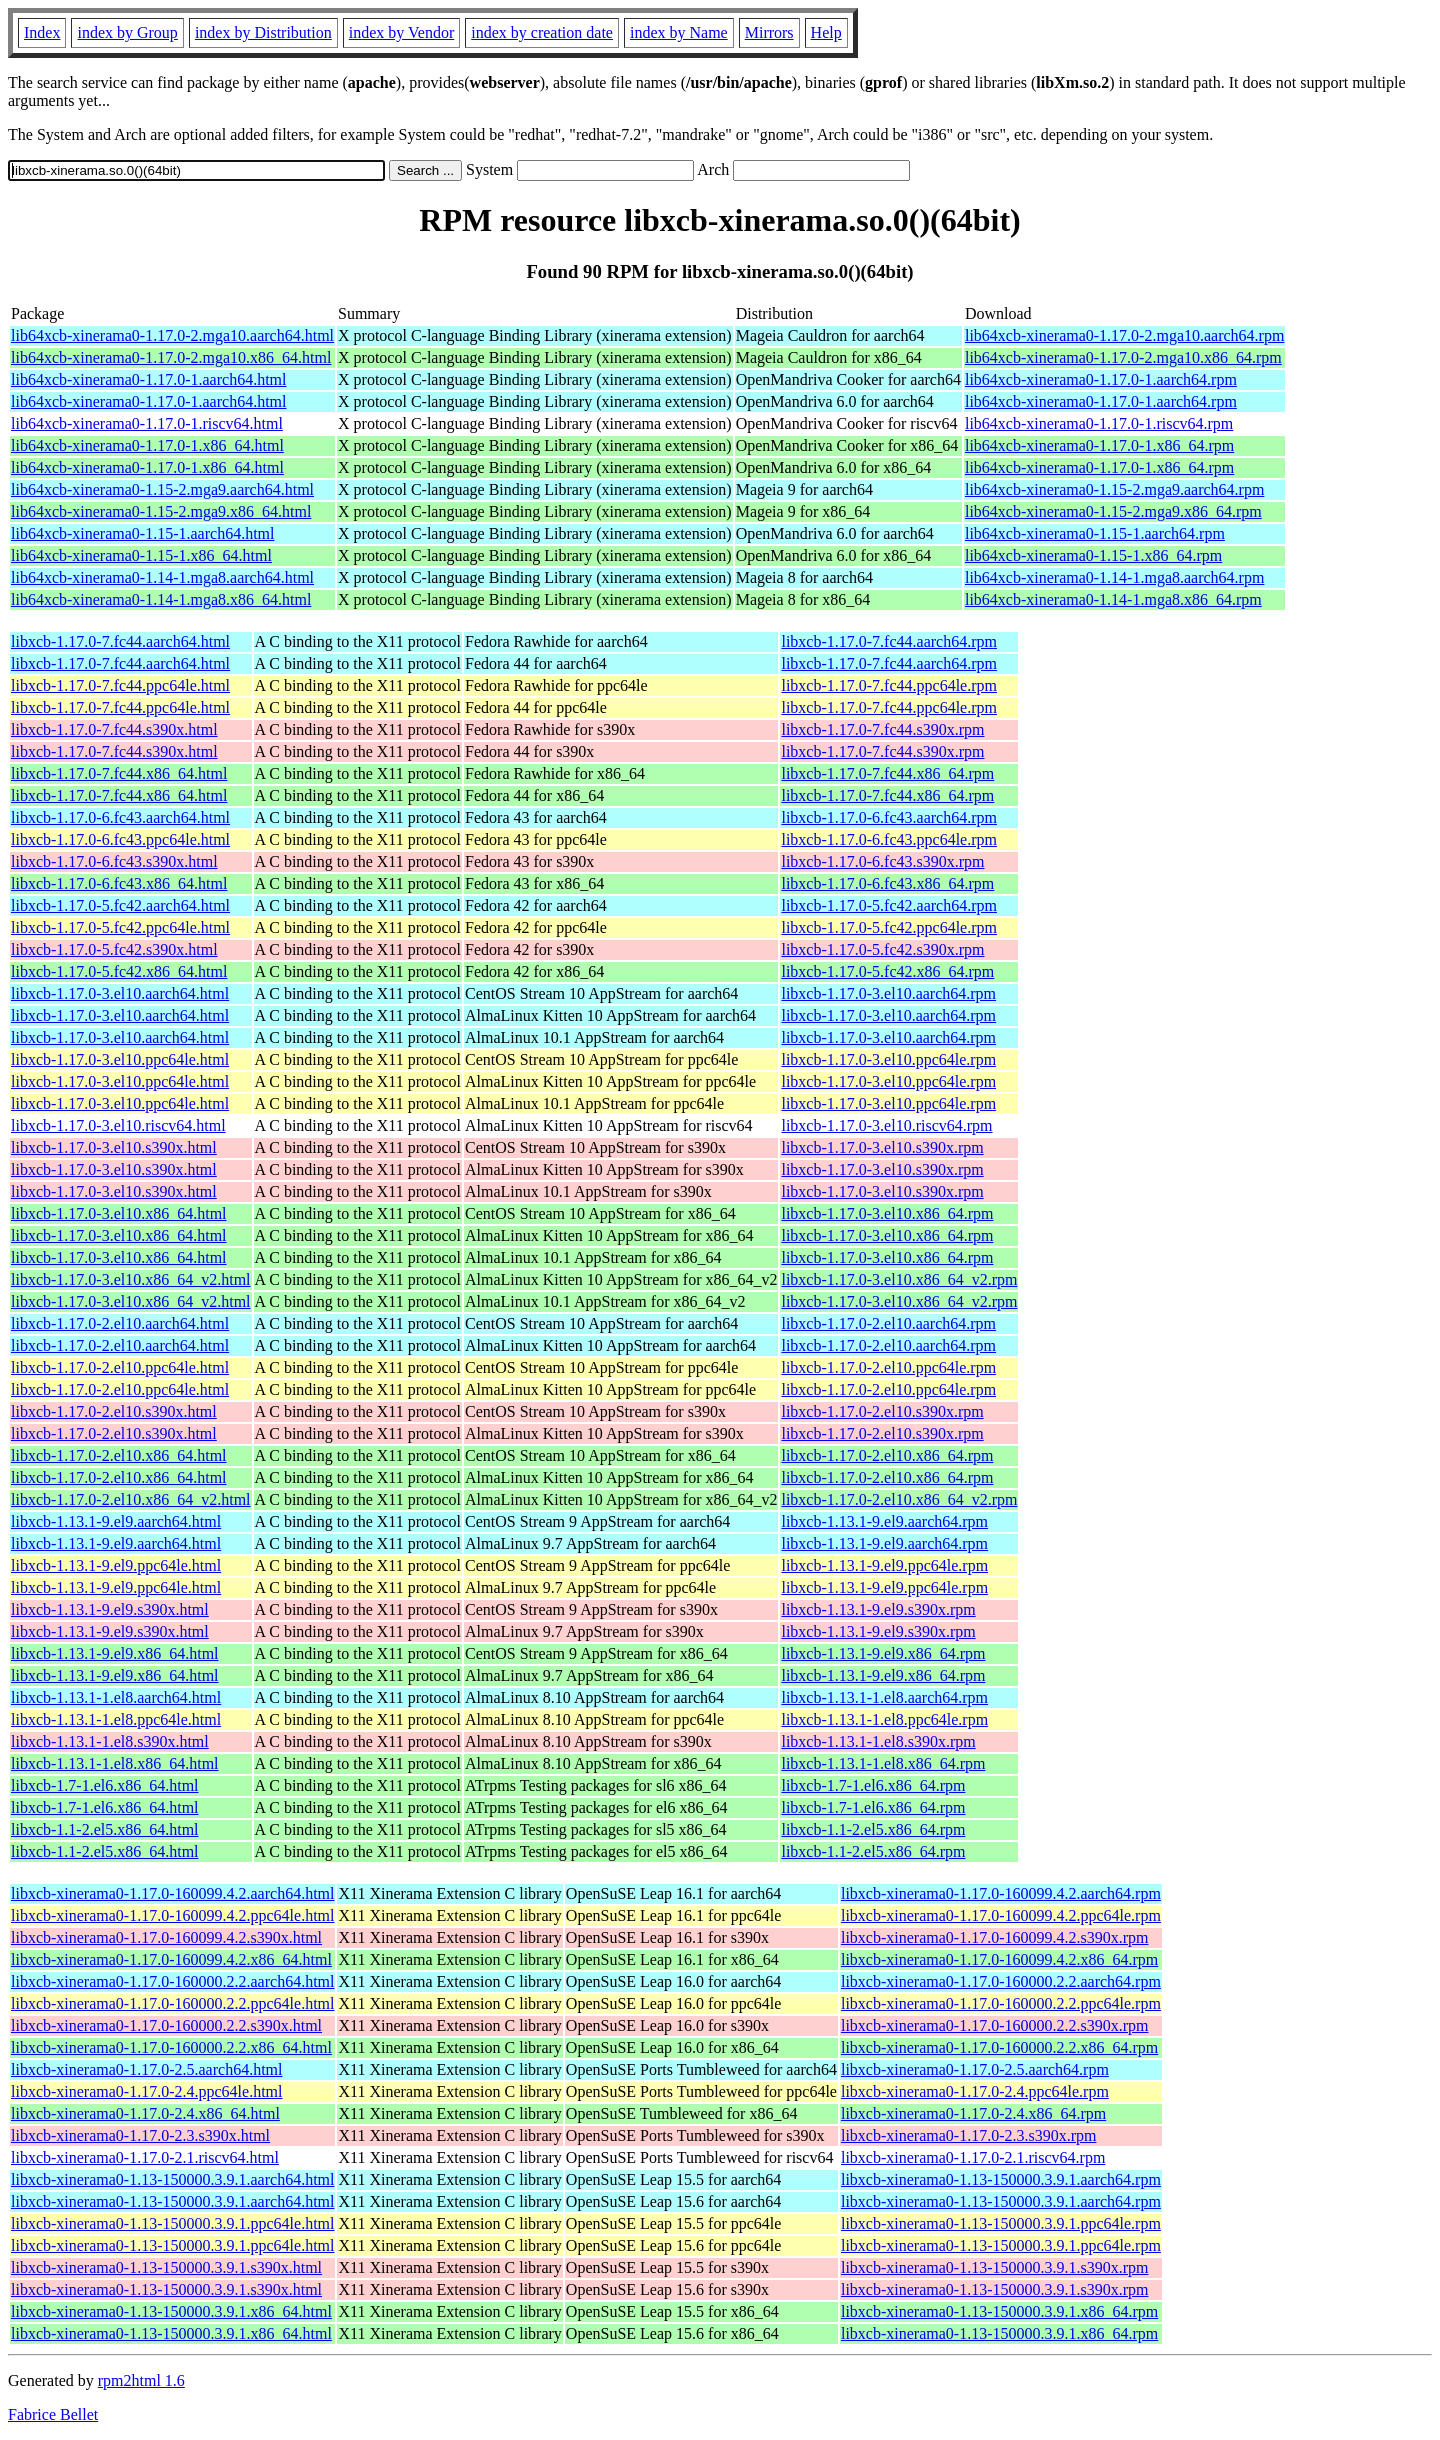 Image resolution: width=1440 pixels, height=2440 pixels. Describe the element at coordinates (1123, 357) in the screenshot. I see `lib64xcb-xinerama0-1.17.0-2.mga10.x86_64.rpm` at that location.